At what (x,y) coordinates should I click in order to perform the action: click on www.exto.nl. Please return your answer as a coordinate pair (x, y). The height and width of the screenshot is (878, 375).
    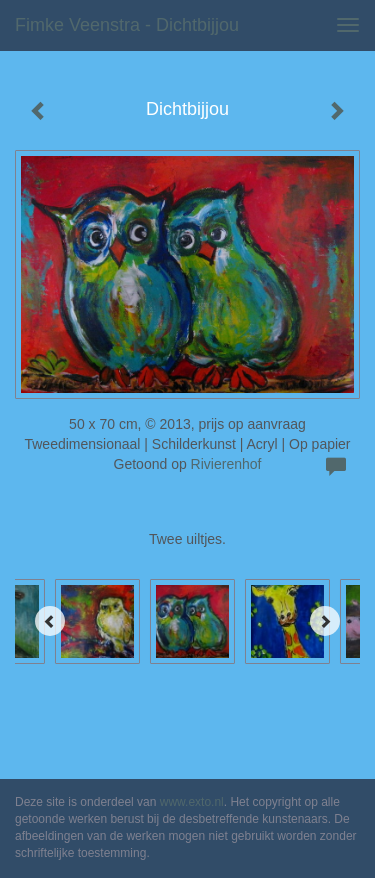
    Looking at the image, I should click on (192, 802).